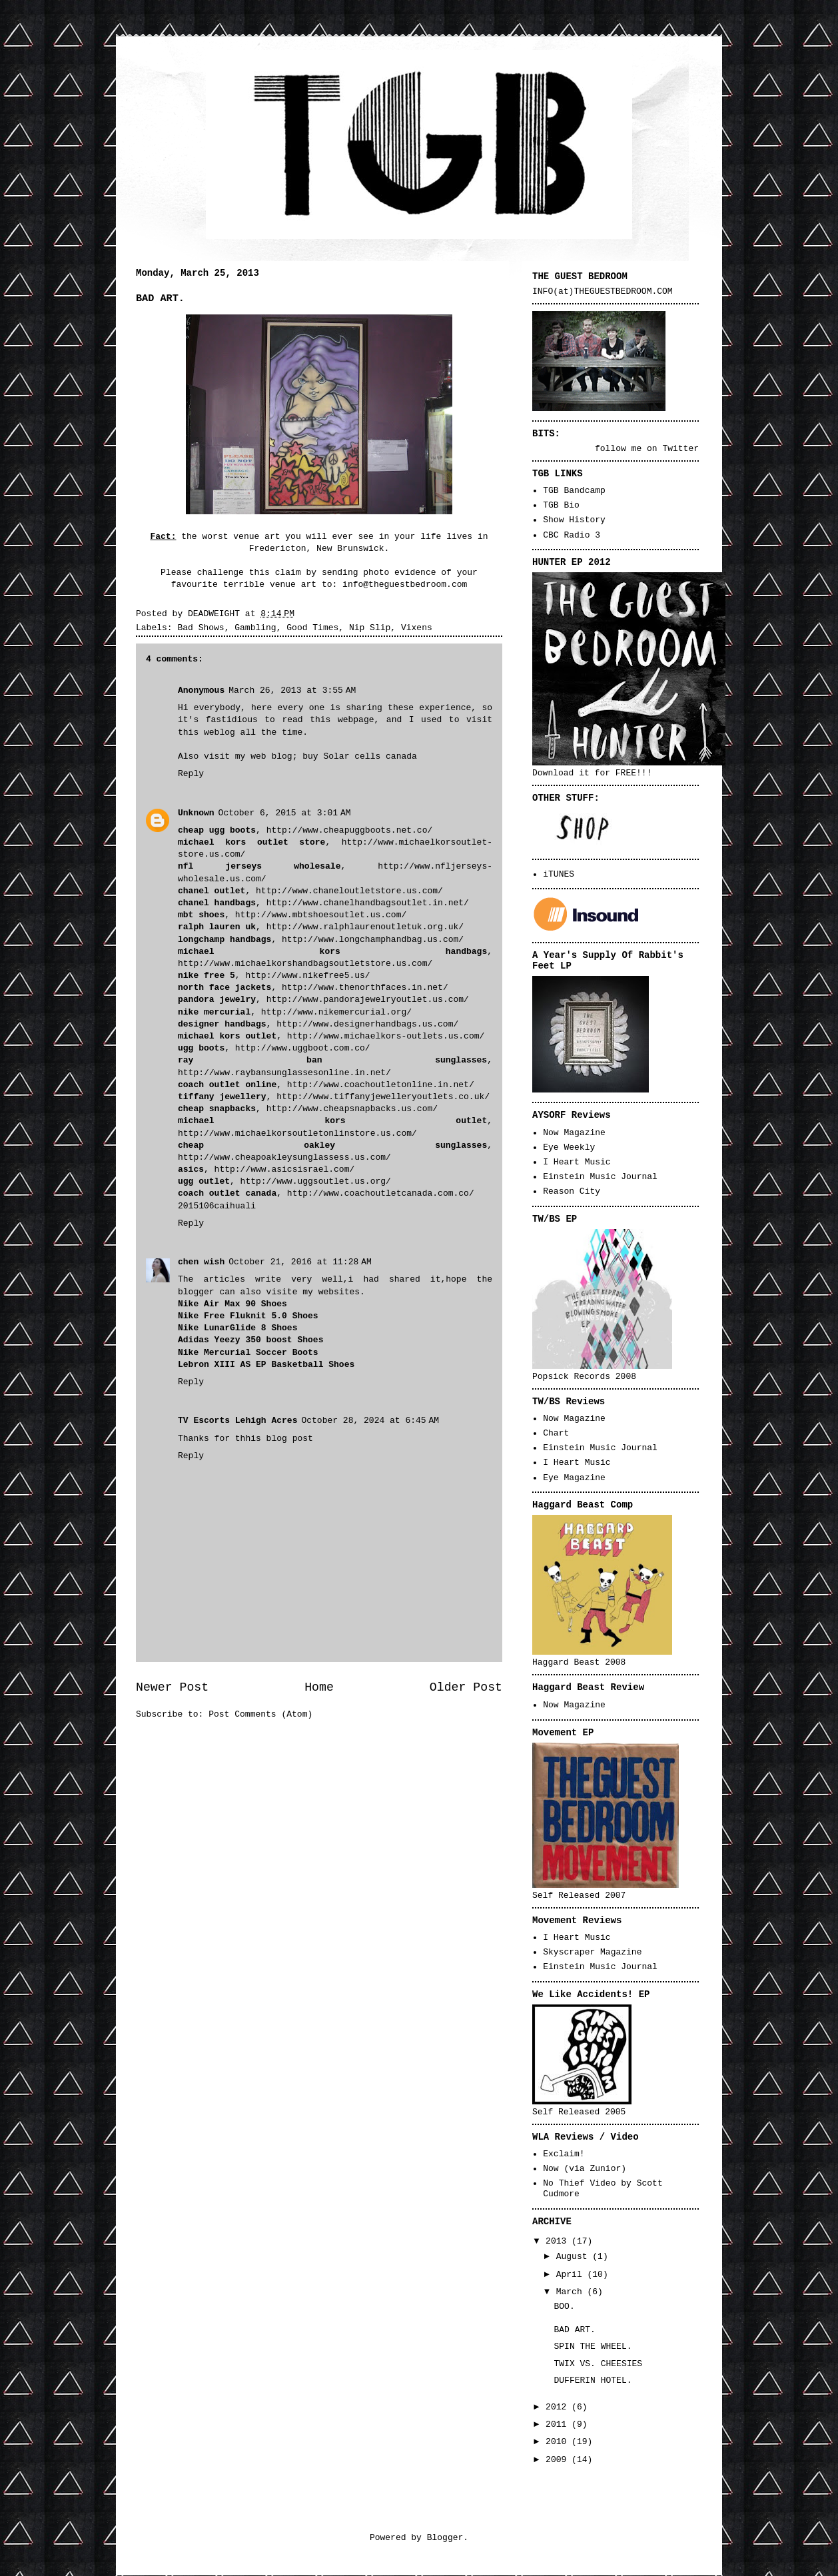 This screenshot has width=838, height=2576. Describe the element at coordinates (600, 1177) in the screenshot. I see `Einstein Music Journal` at that location.